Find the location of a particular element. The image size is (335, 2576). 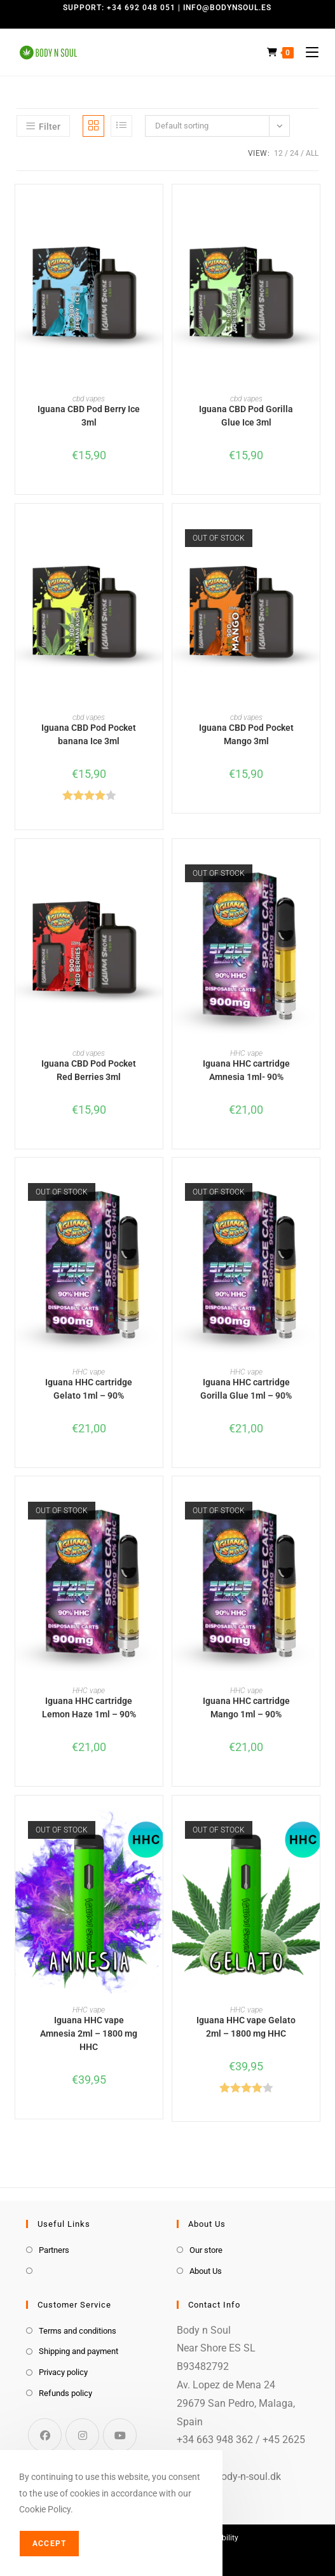

All is located at coordinates (312, 153).